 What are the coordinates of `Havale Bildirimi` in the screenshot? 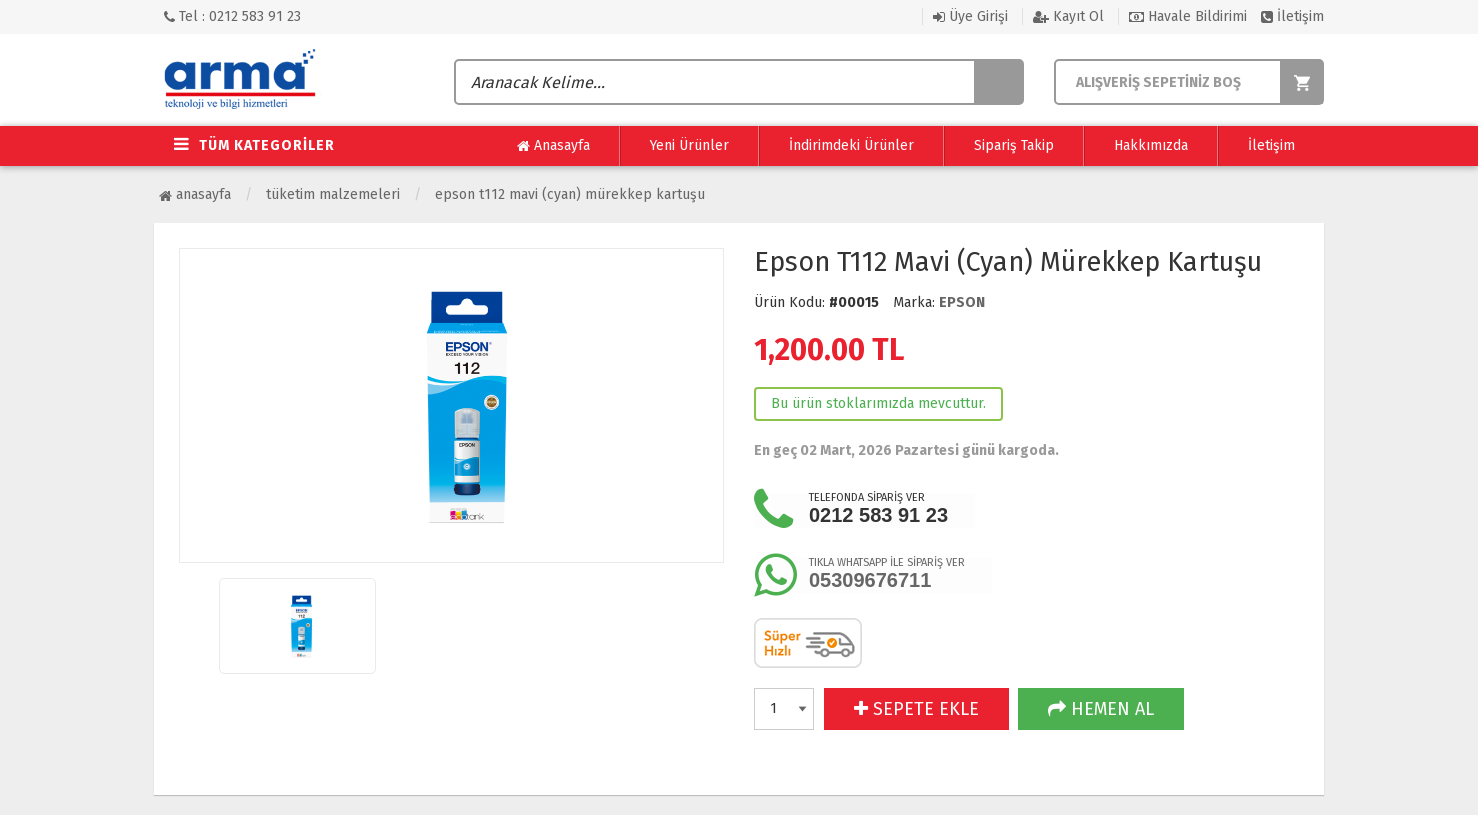 It's located at (1188, 16).